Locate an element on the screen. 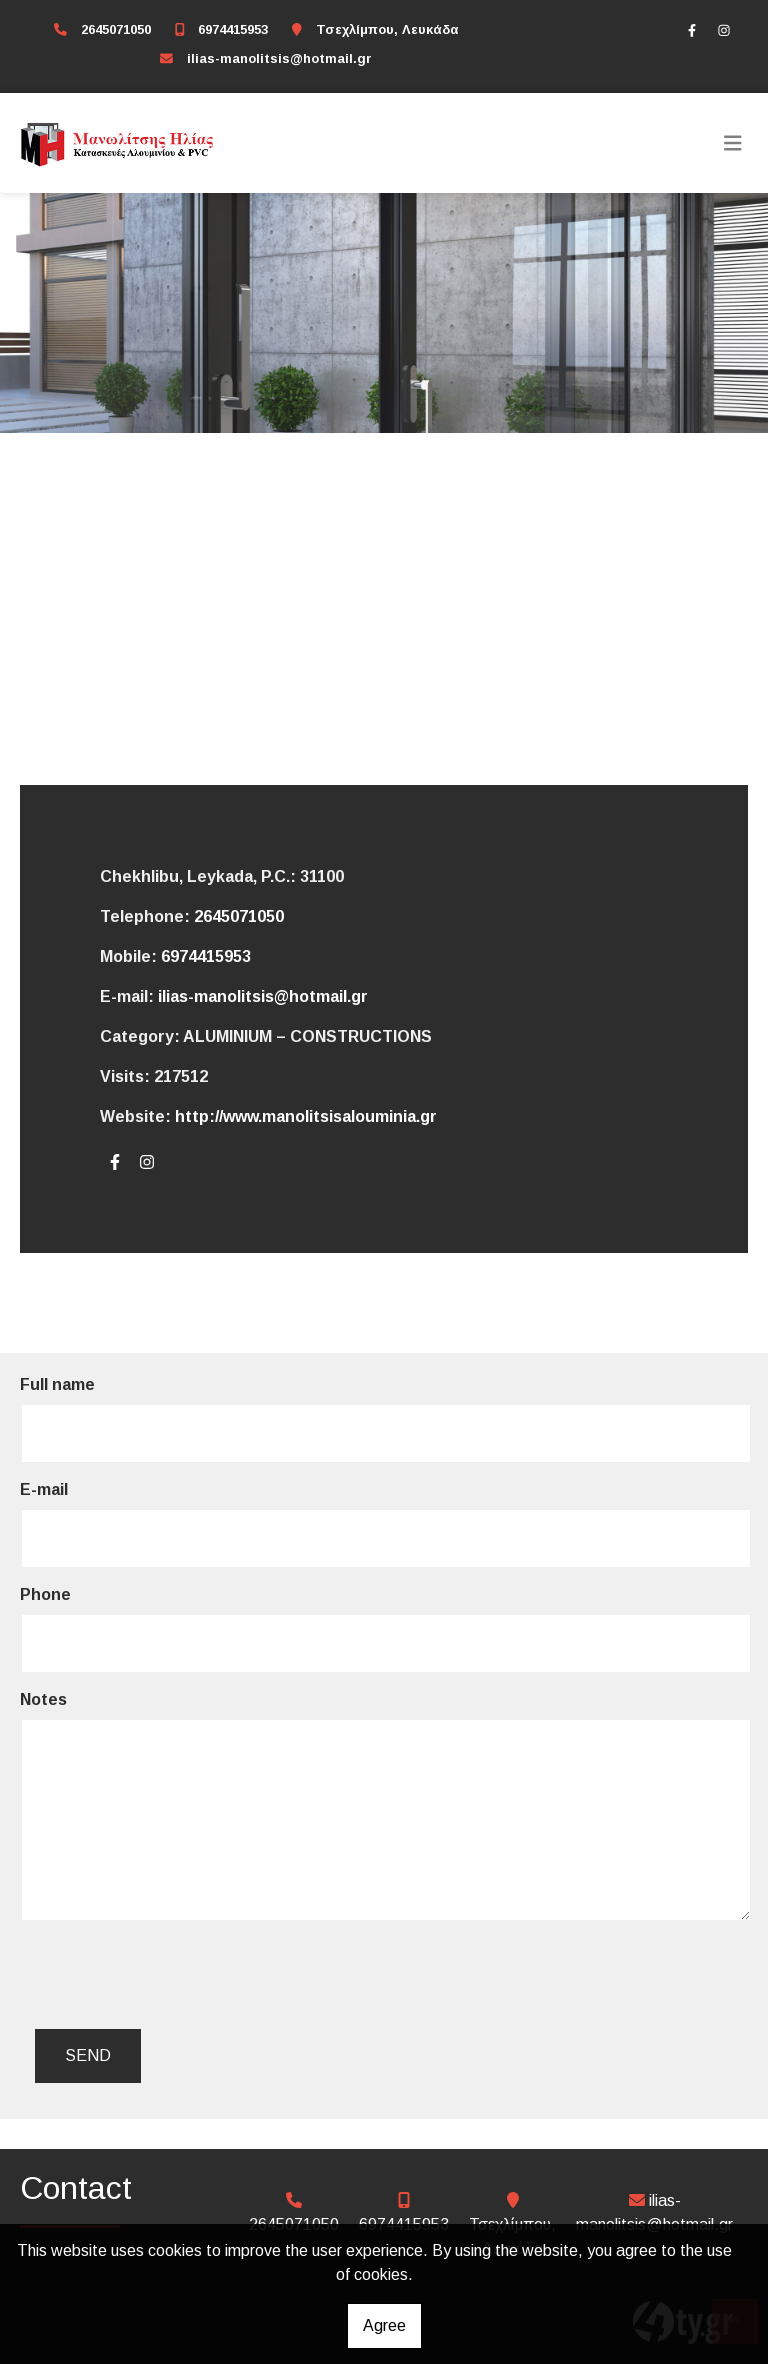 Image resolution: width=768 pixels, height=2364 pixels. Notes is located at coordinates (43, 1699).